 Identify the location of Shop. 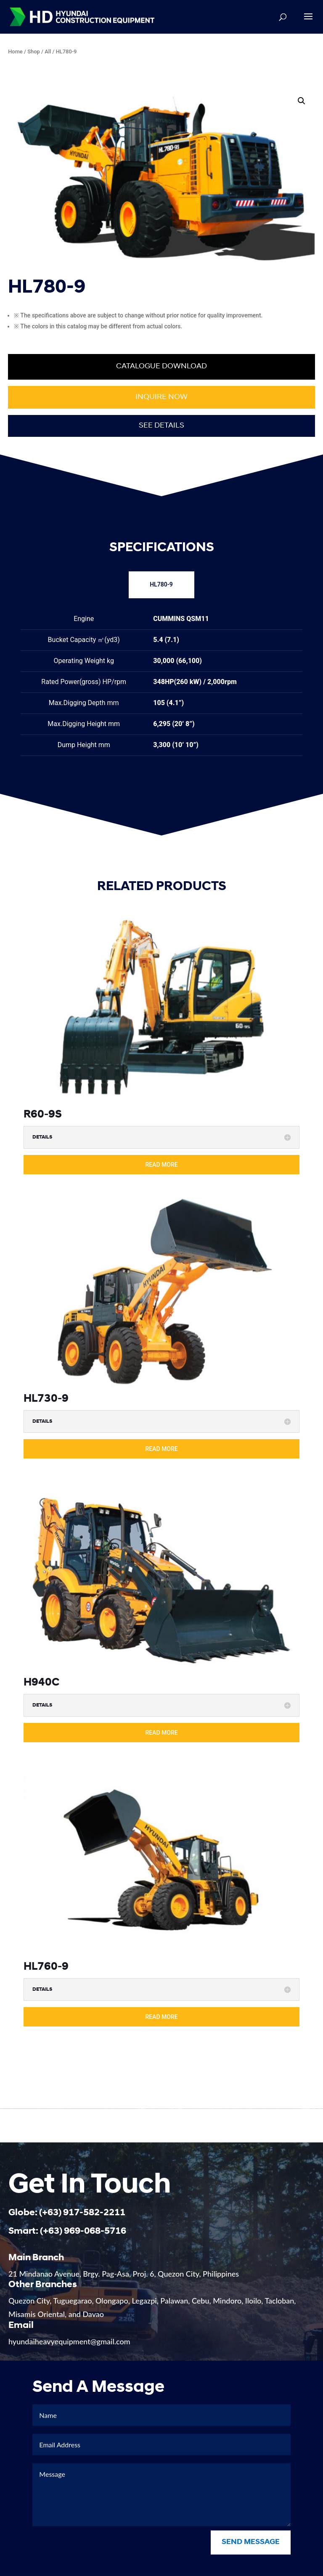
(33, 51).